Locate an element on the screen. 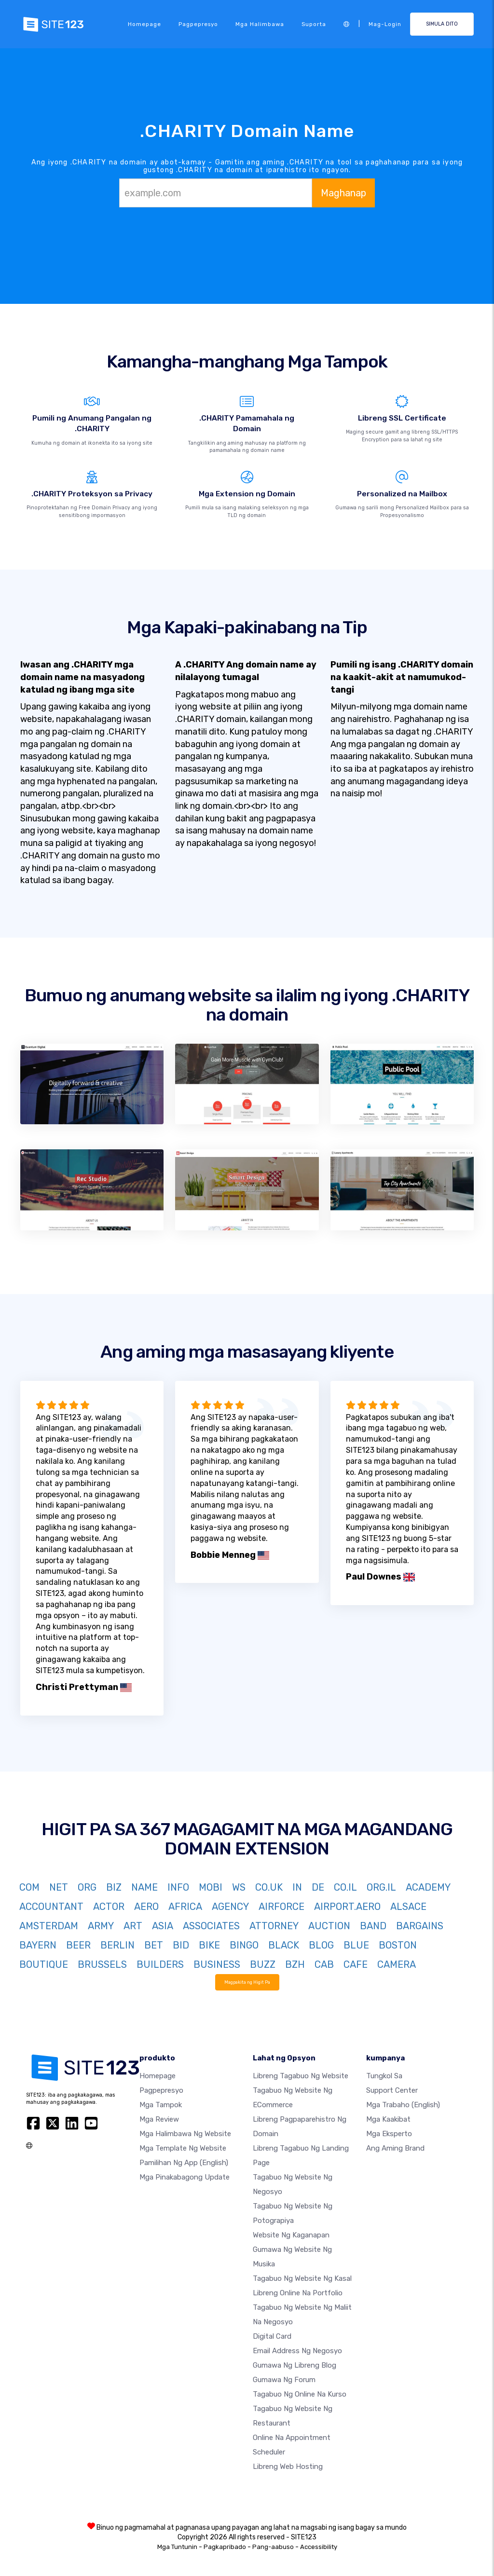 Image resolution: width=494 pixels, height=2576 pixels. COM is located at coordinates (29, 1887).